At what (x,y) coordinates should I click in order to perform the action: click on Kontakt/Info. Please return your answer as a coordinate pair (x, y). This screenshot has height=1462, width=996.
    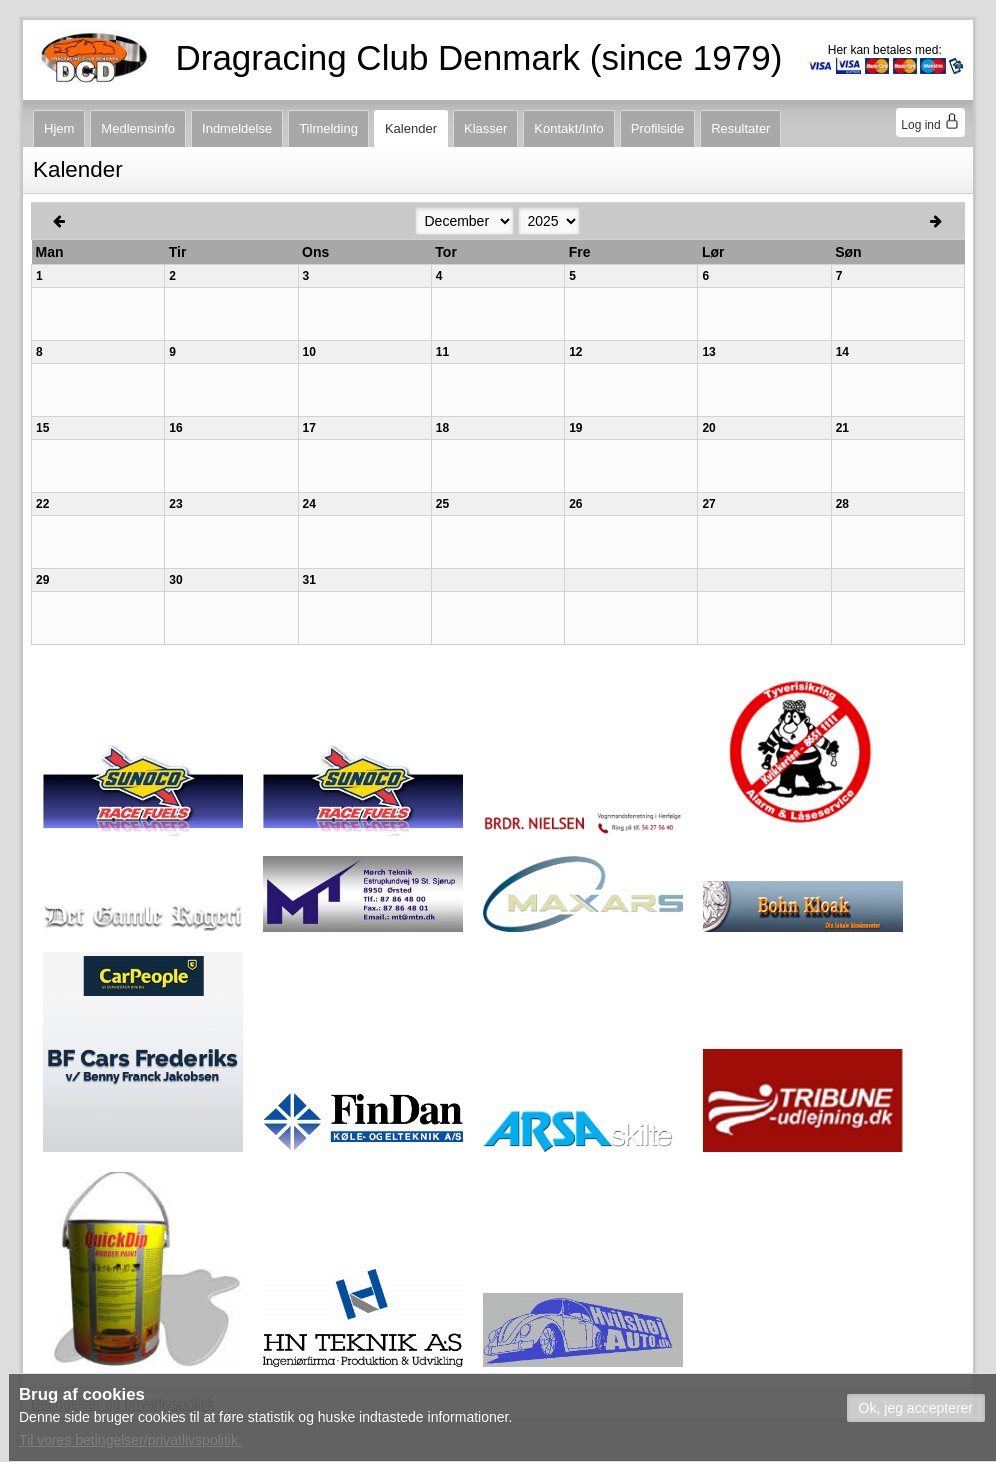
    Looking at the image, I should click on (568, 128).